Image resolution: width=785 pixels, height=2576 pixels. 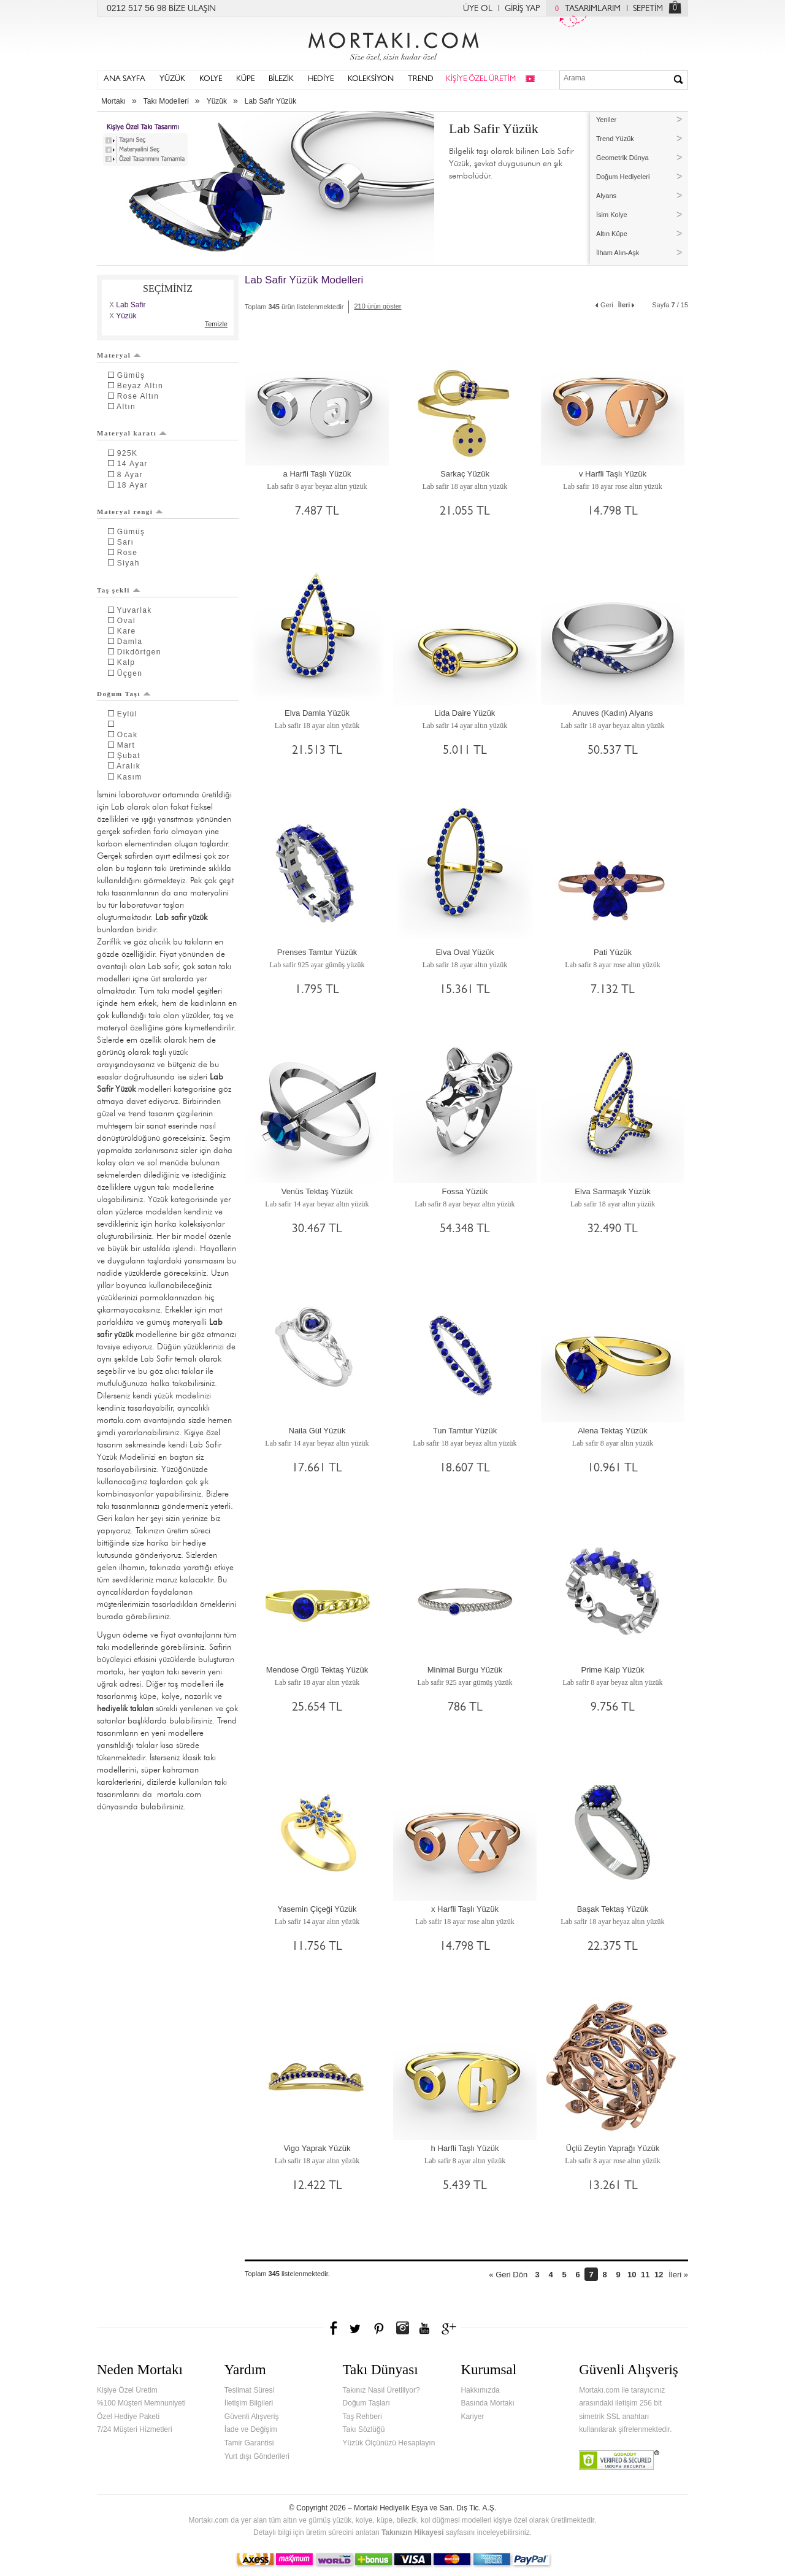 I want to click on Takınızın Hikayesi, so click(x=412, y=2532).